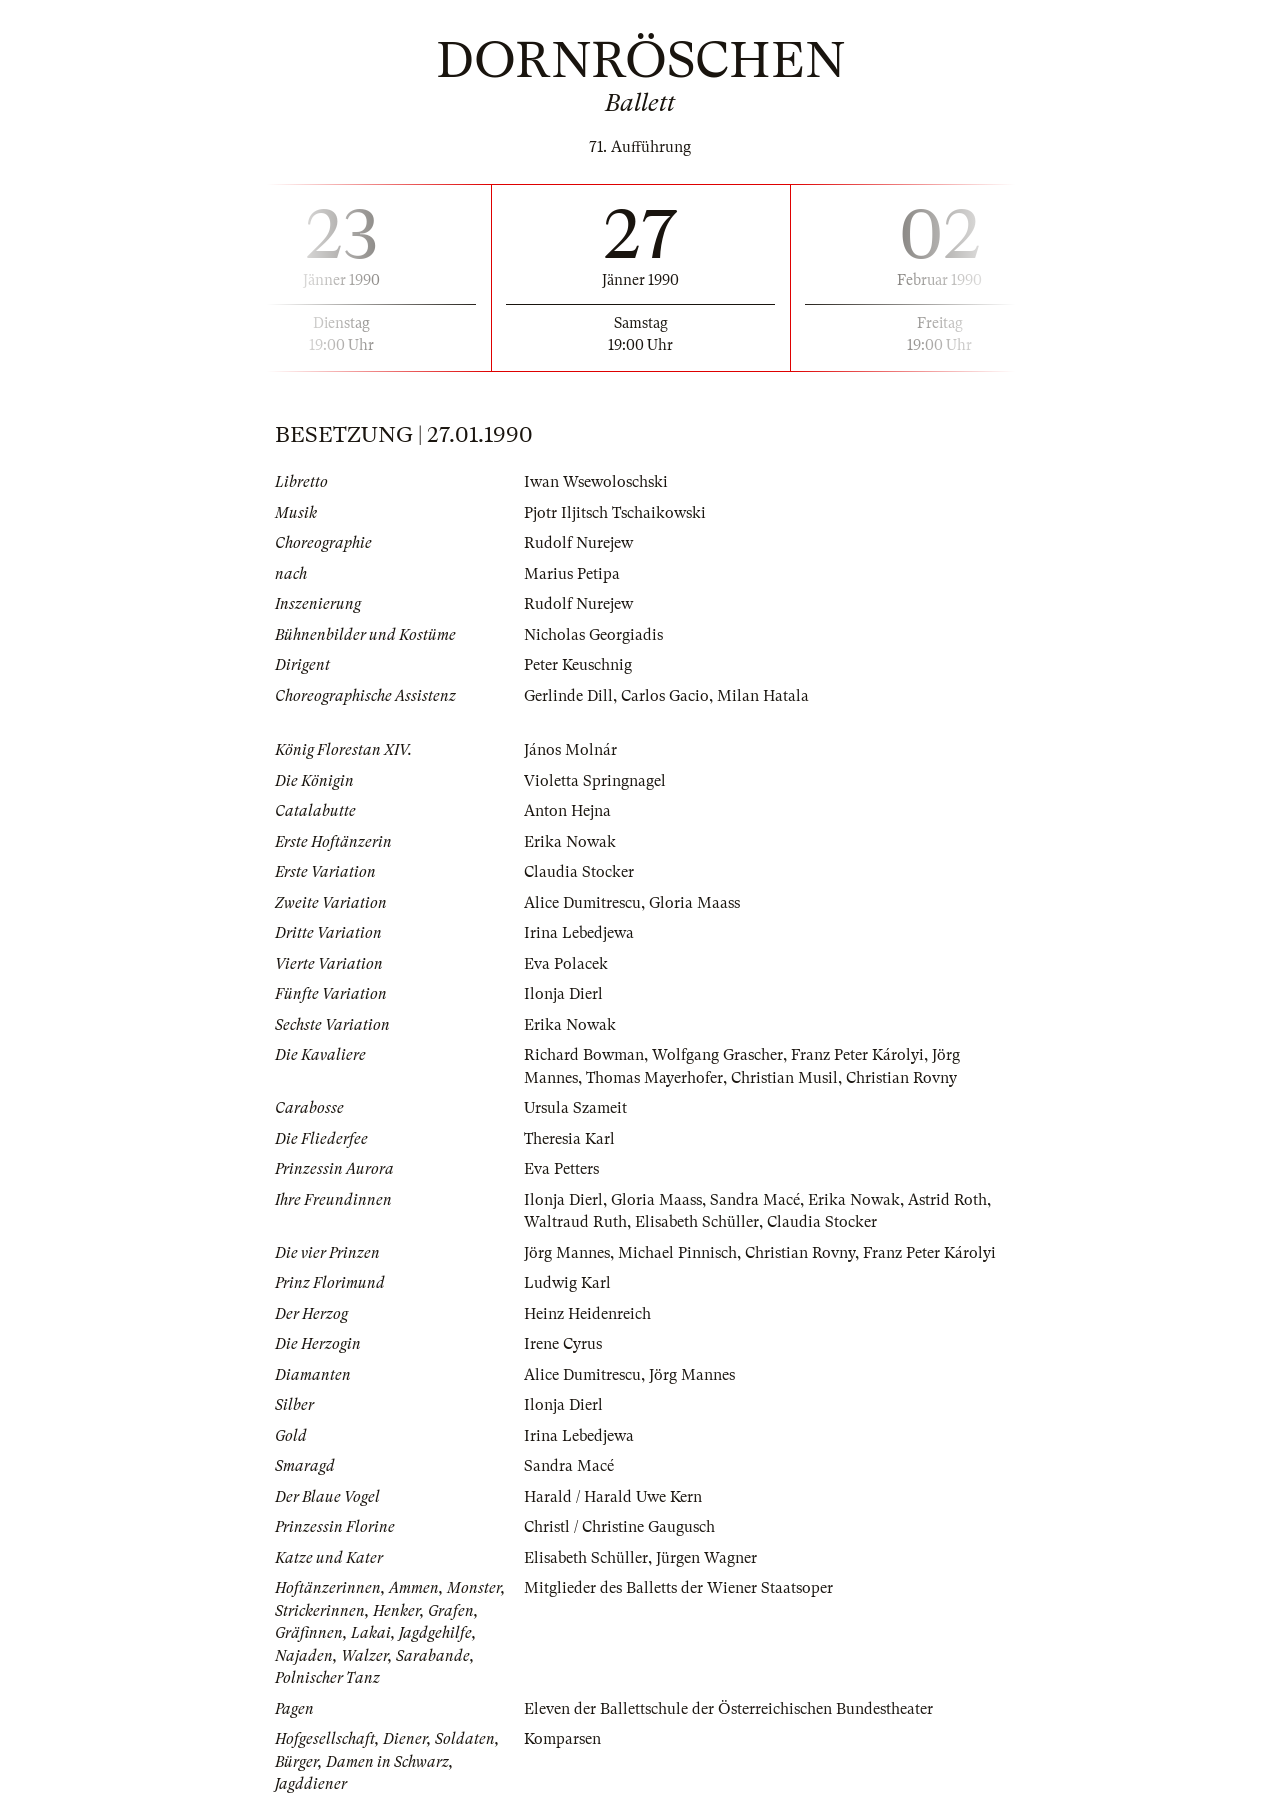  What do you see at coordinates (619, 1527) in the screenshot?
I see `Christl / Christine Gaugusch` at bounding box center [619, 1527].